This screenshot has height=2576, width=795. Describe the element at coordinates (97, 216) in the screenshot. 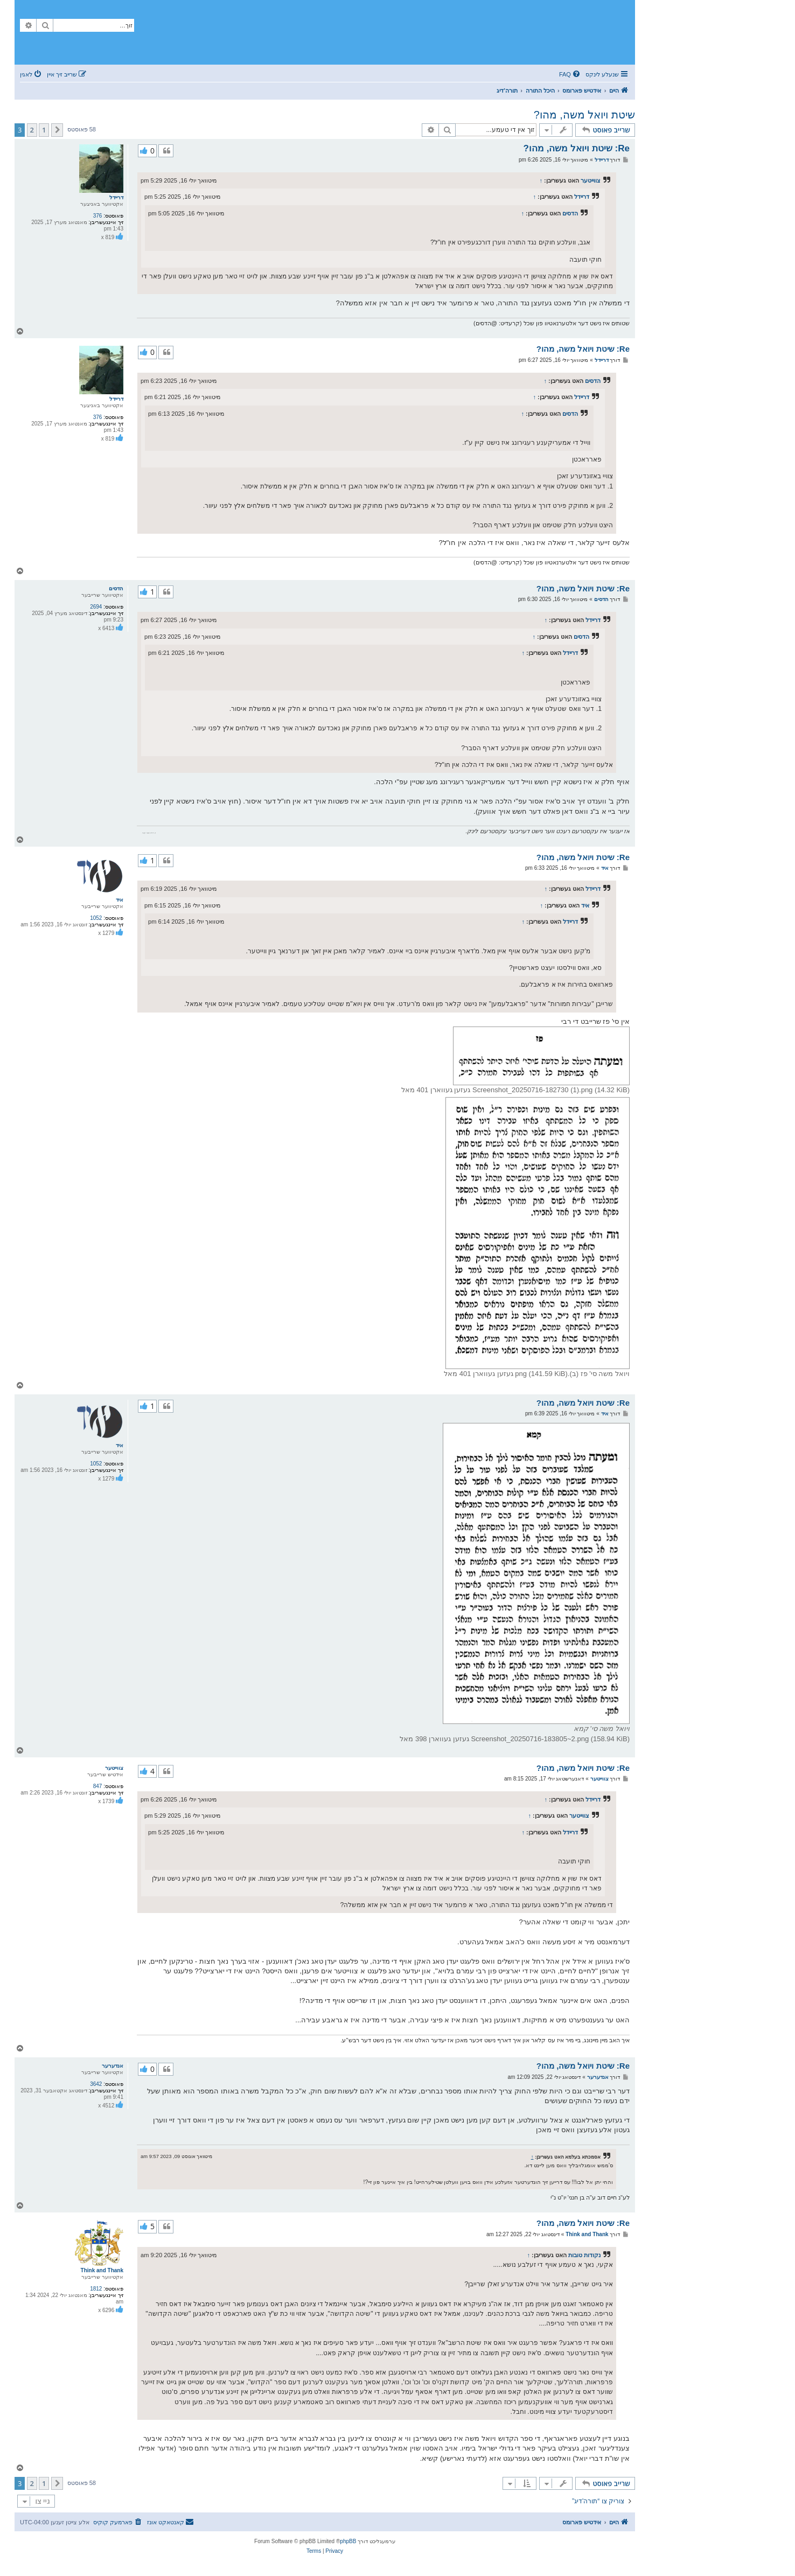

I see `376` at that location.